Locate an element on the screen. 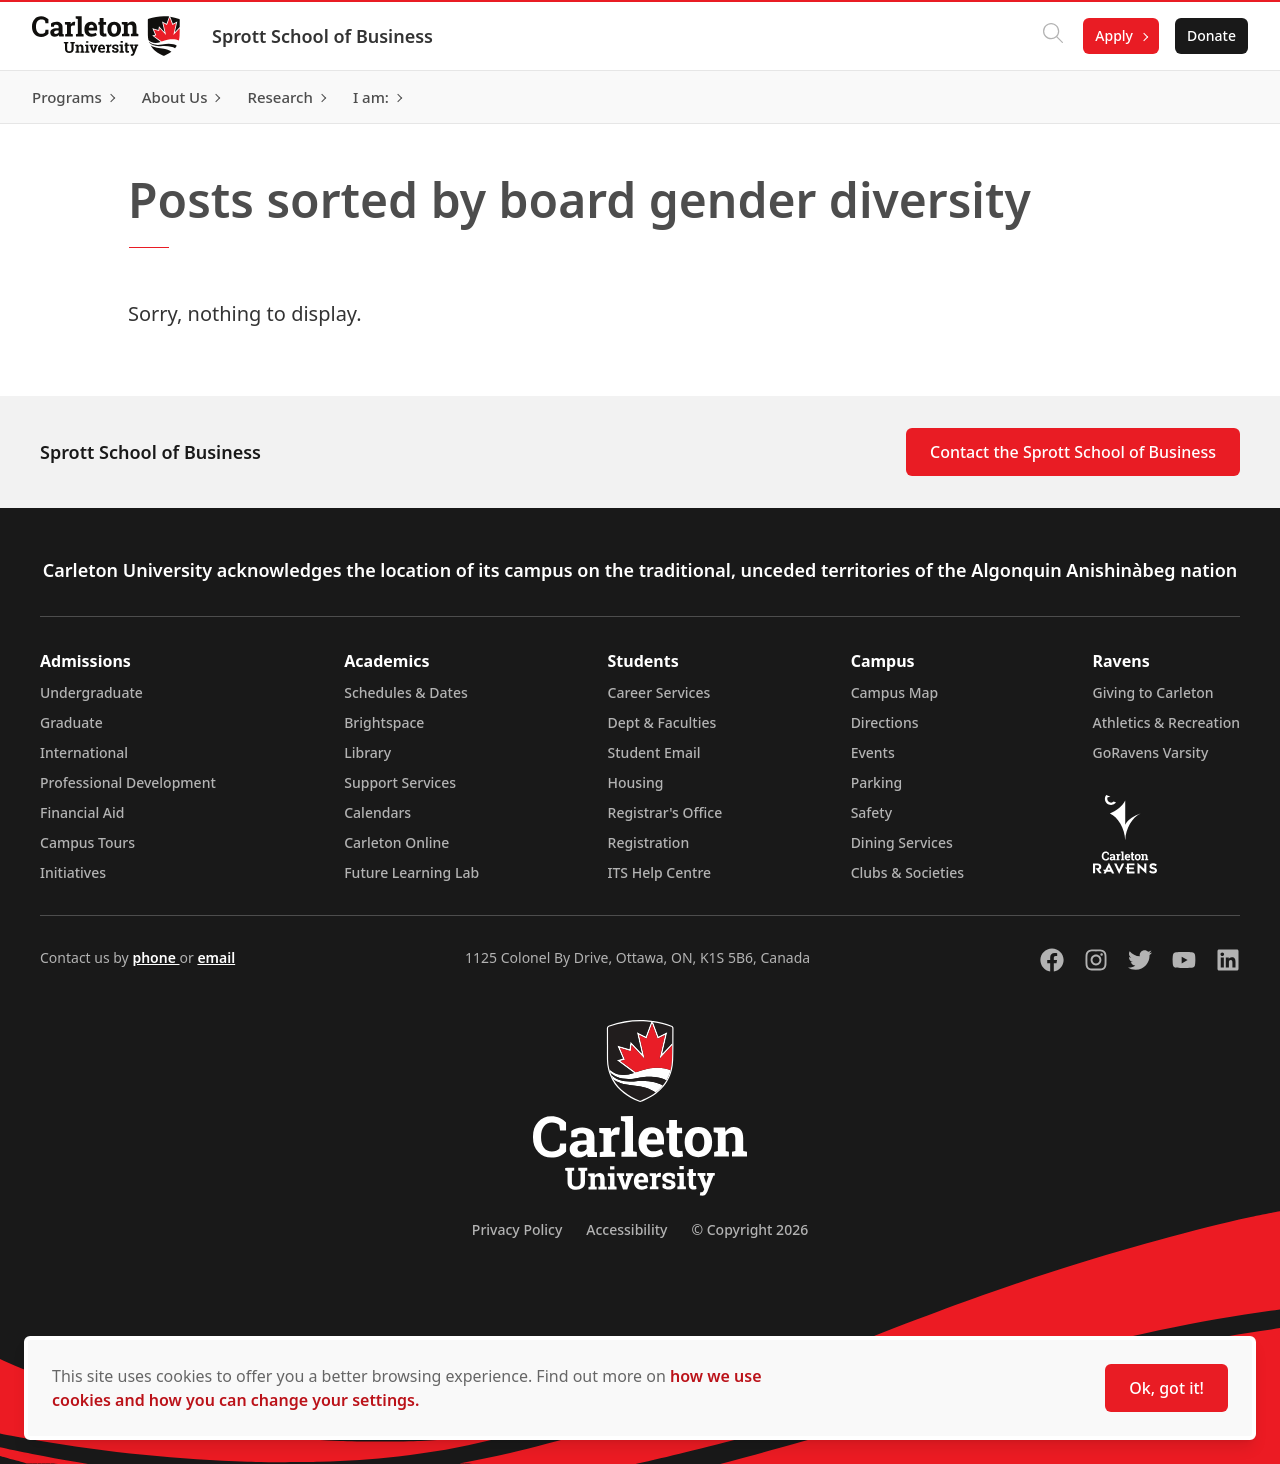  Future Learning Lab is located at coordinates (411, 872).